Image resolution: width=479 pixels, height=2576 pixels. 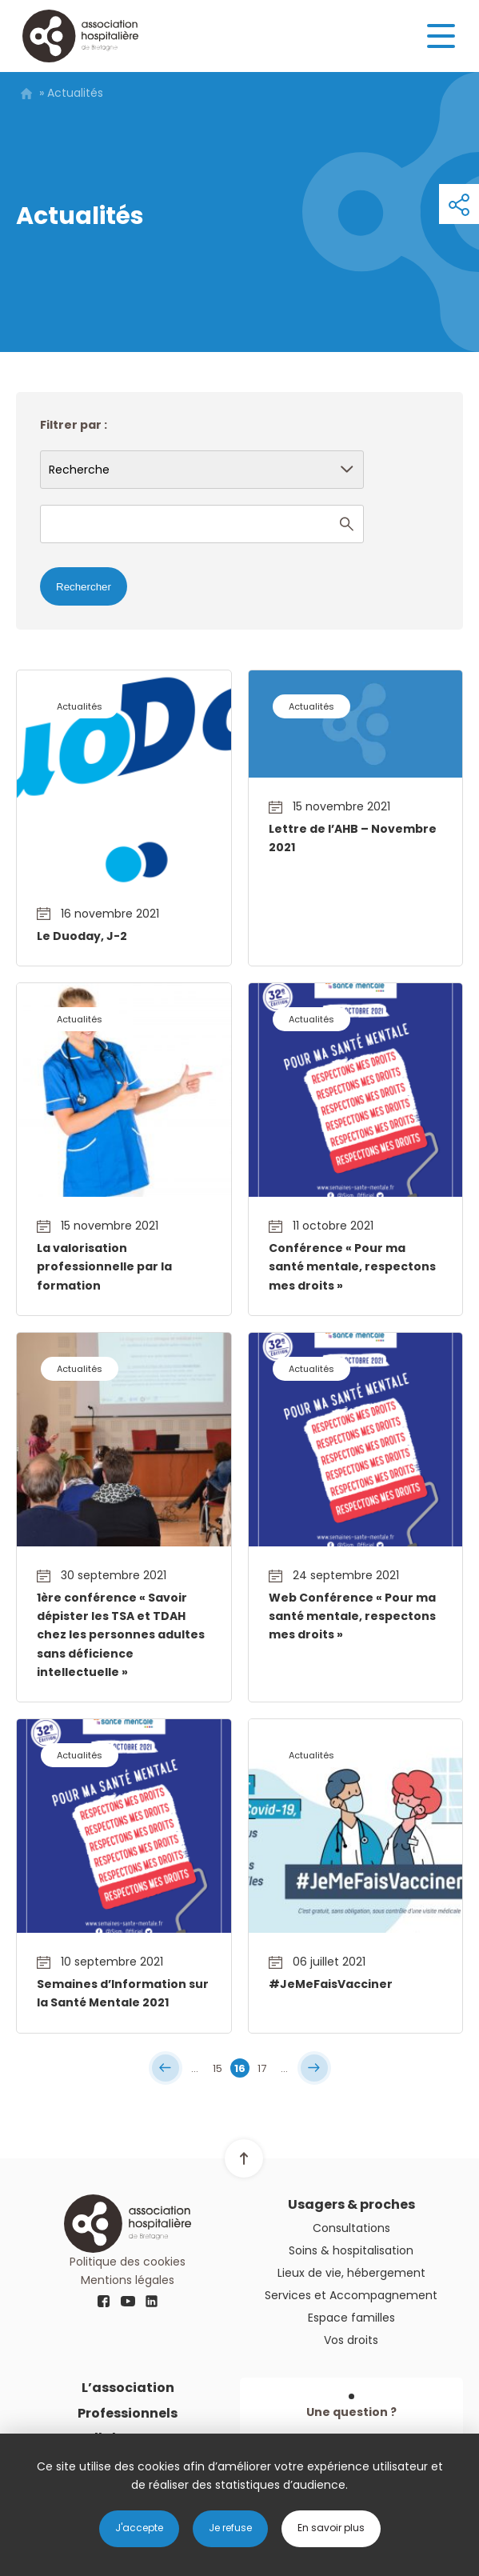 What do you see at coordinates (26, 94) in the screenshot?
I see `Home` at bounding box center [26, 94].